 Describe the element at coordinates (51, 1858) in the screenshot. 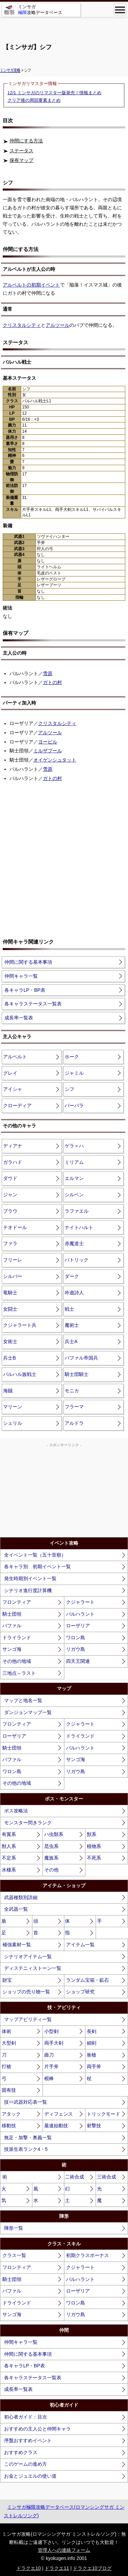

I see `魔族系` at that location.